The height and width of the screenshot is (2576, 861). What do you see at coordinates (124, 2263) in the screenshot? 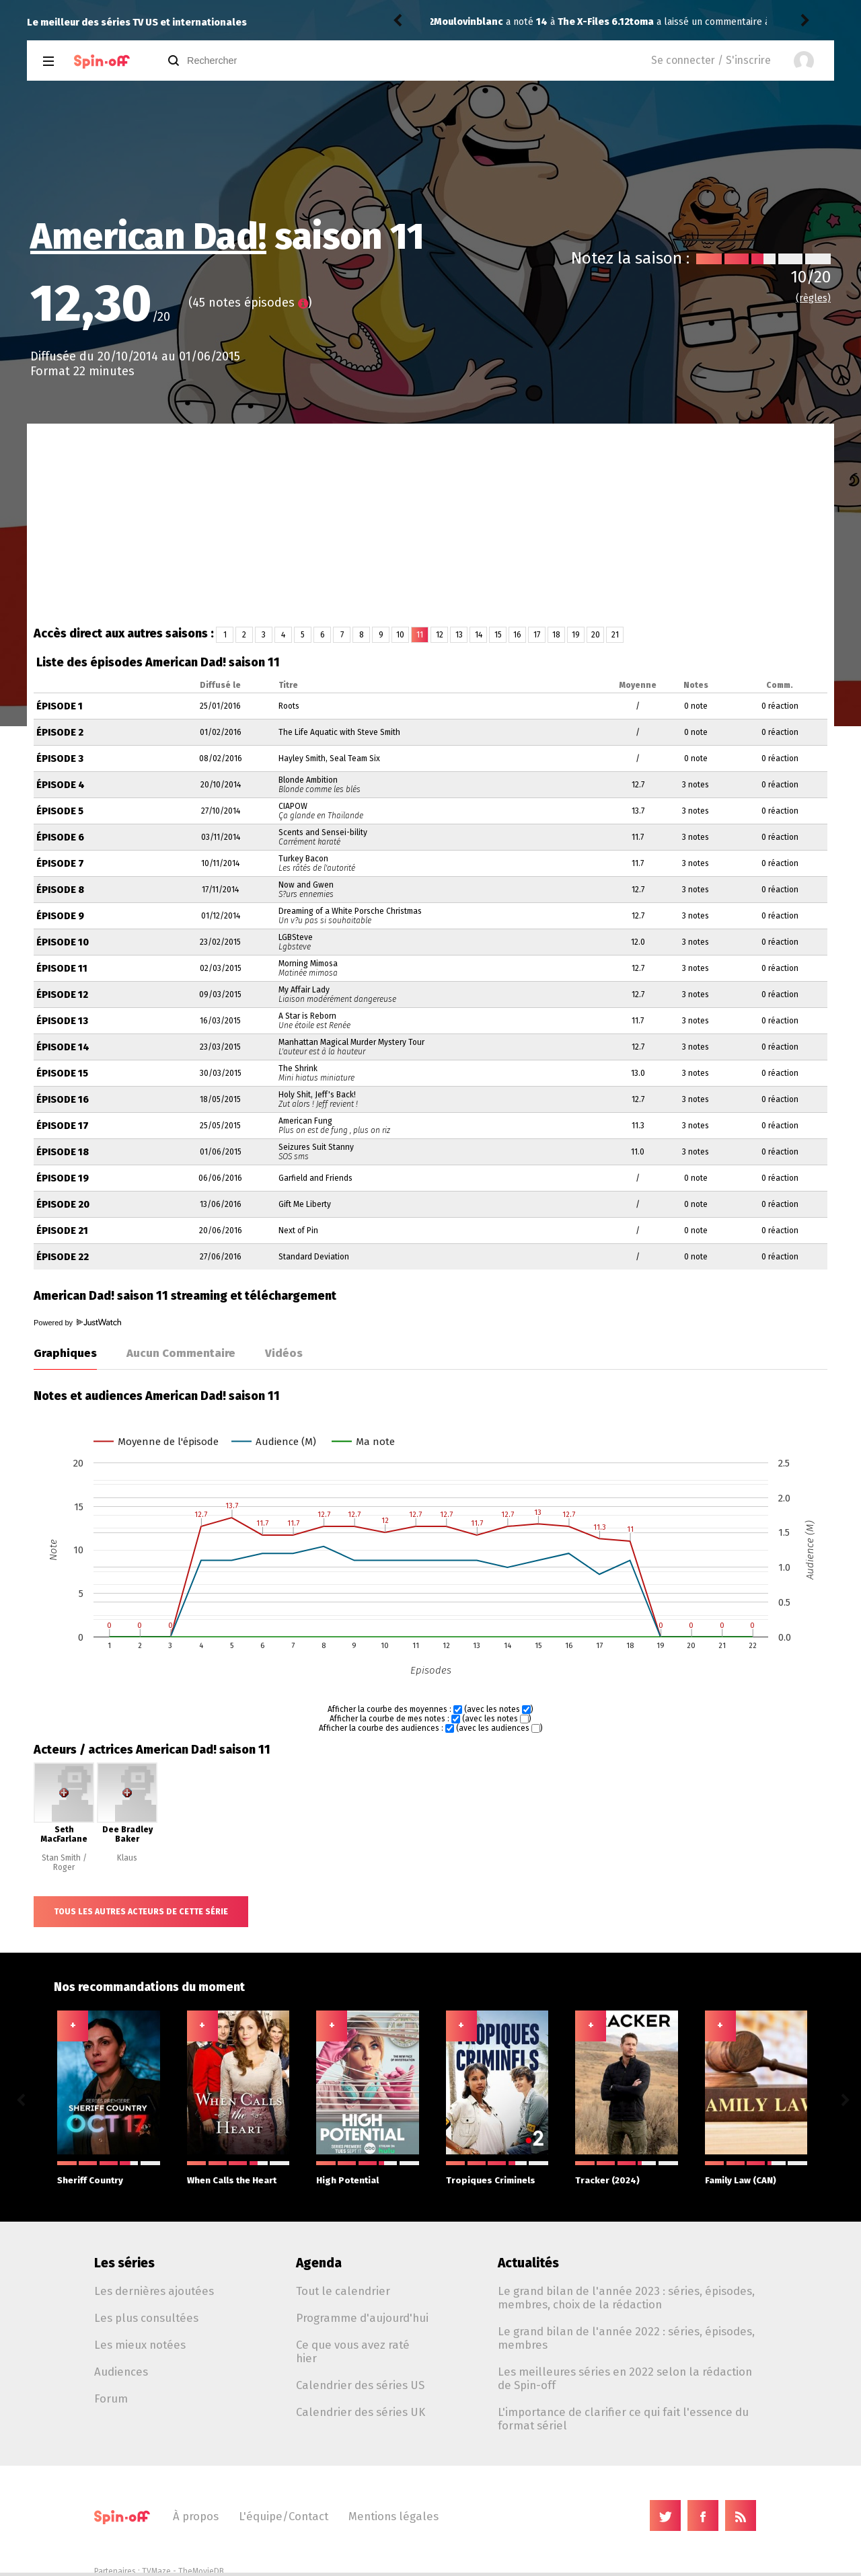
I see `Les séries` at bounding box center [124, 2263].